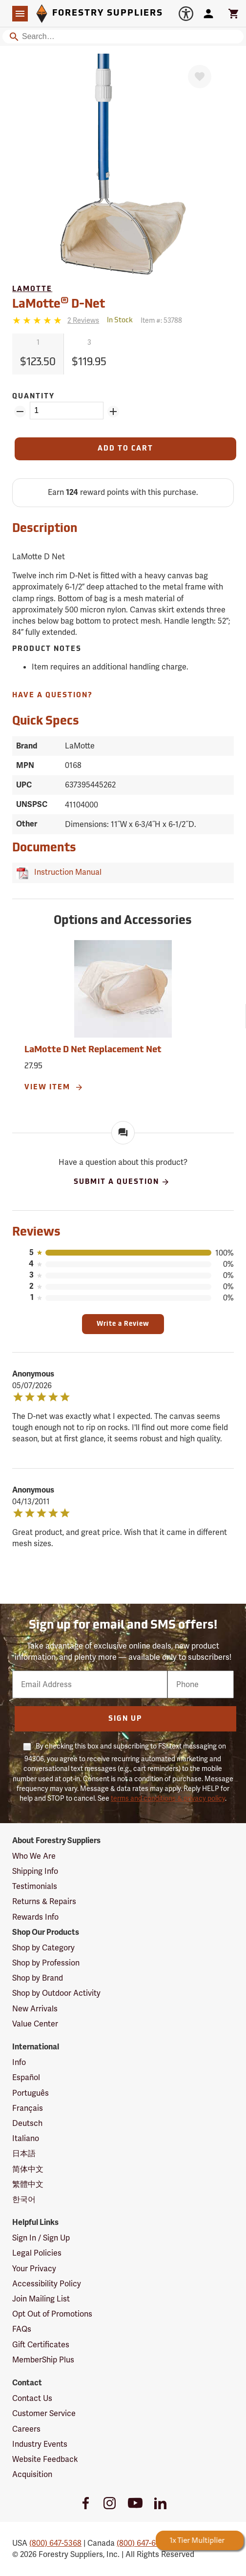 The height and width of the screenshot is (2576, 246). I want to click on Shop by Outdoor Activity, so click(56, 1993).